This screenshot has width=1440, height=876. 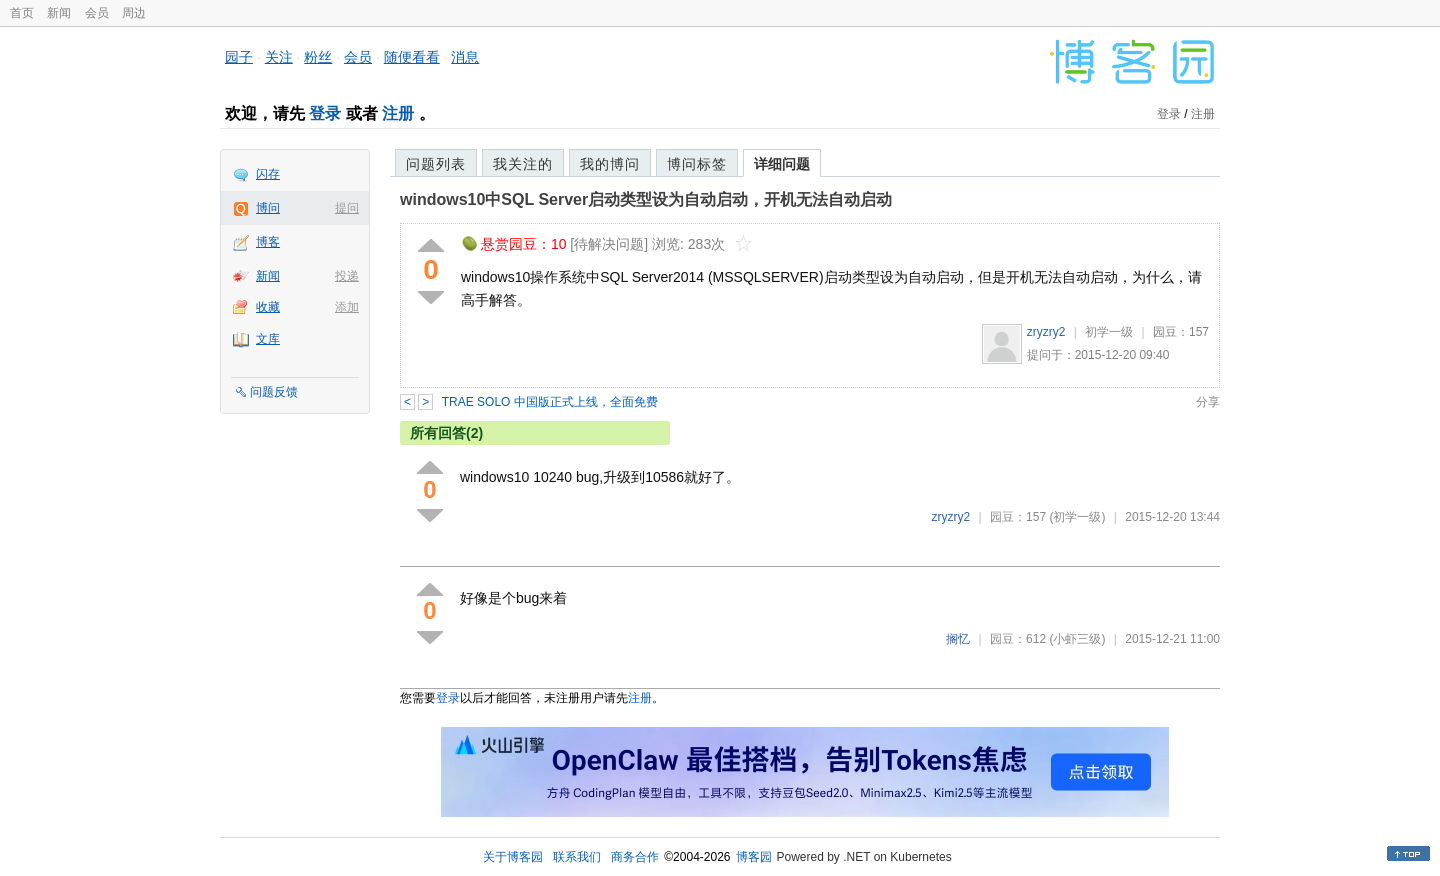 What do you see at coordinates (325, 113) in the screenshot?
I see `登录` at bounding box center [325, 113].